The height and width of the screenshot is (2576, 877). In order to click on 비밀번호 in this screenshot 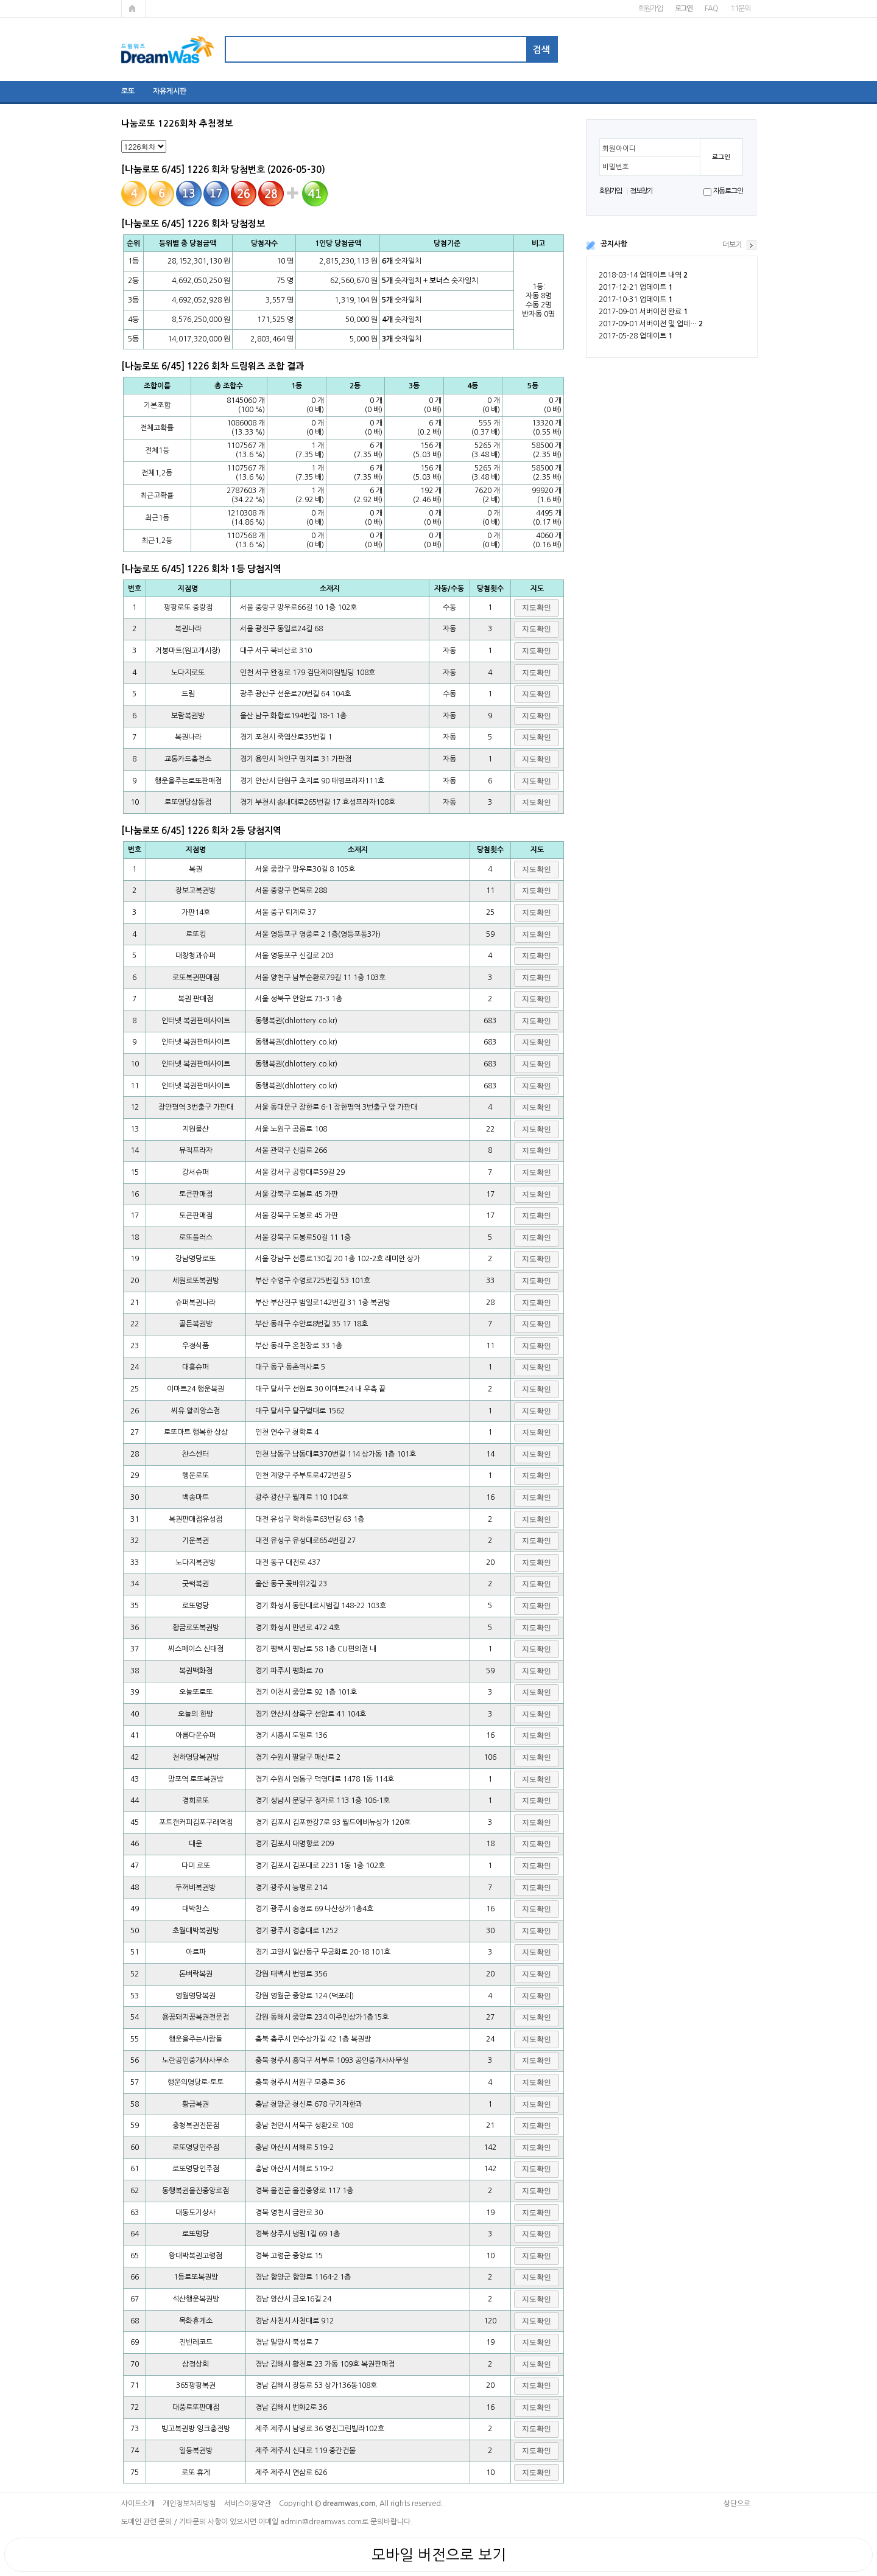, I will do `click(615, 166)`.